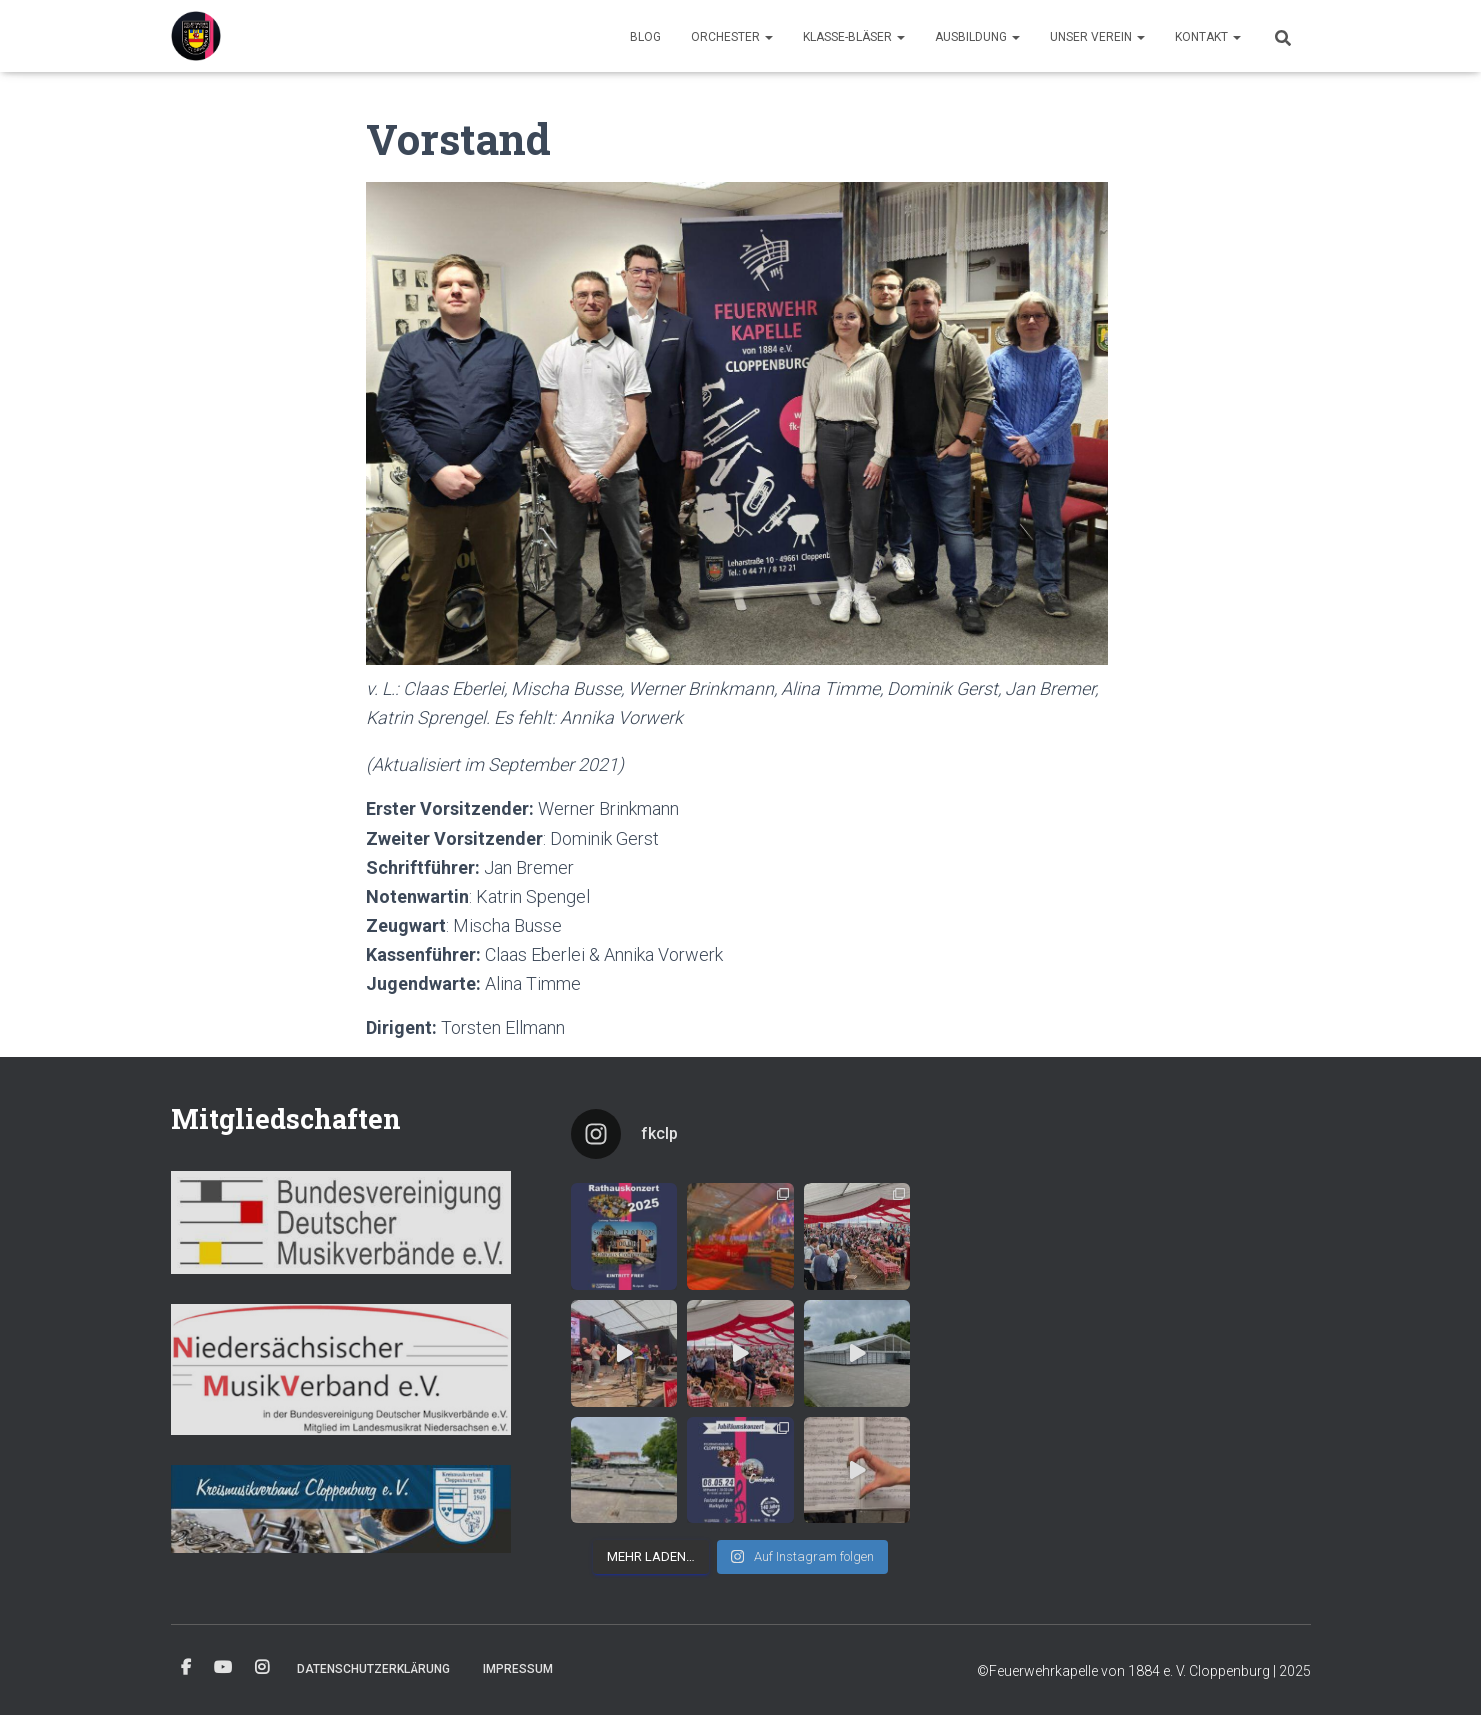 Image resolution: width=1481 pixels, height=1715 pixels. What do you see at coordinates (373, 1669) in the screenshot?
I see `Datenschutzerklärung` at bounding box center [373, 1669].